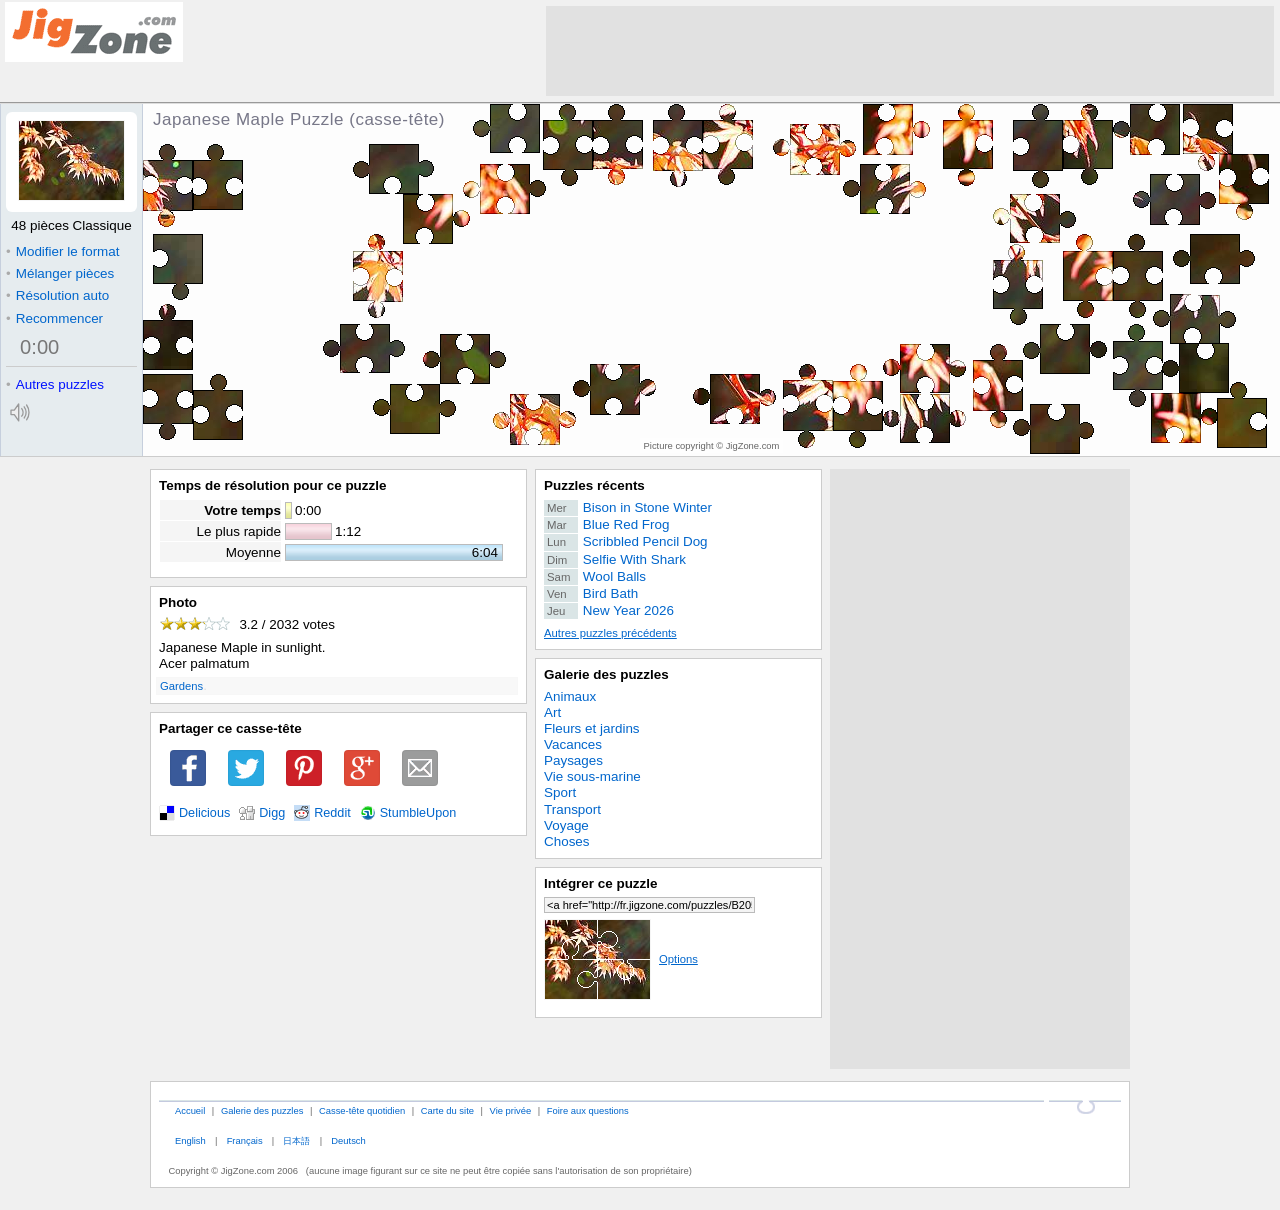 This screenshot has height=1210, width=1280. What do you see at coordinates (181, 686) in the screenshot?
I see `Gardens` at bounding box center [181, 686].